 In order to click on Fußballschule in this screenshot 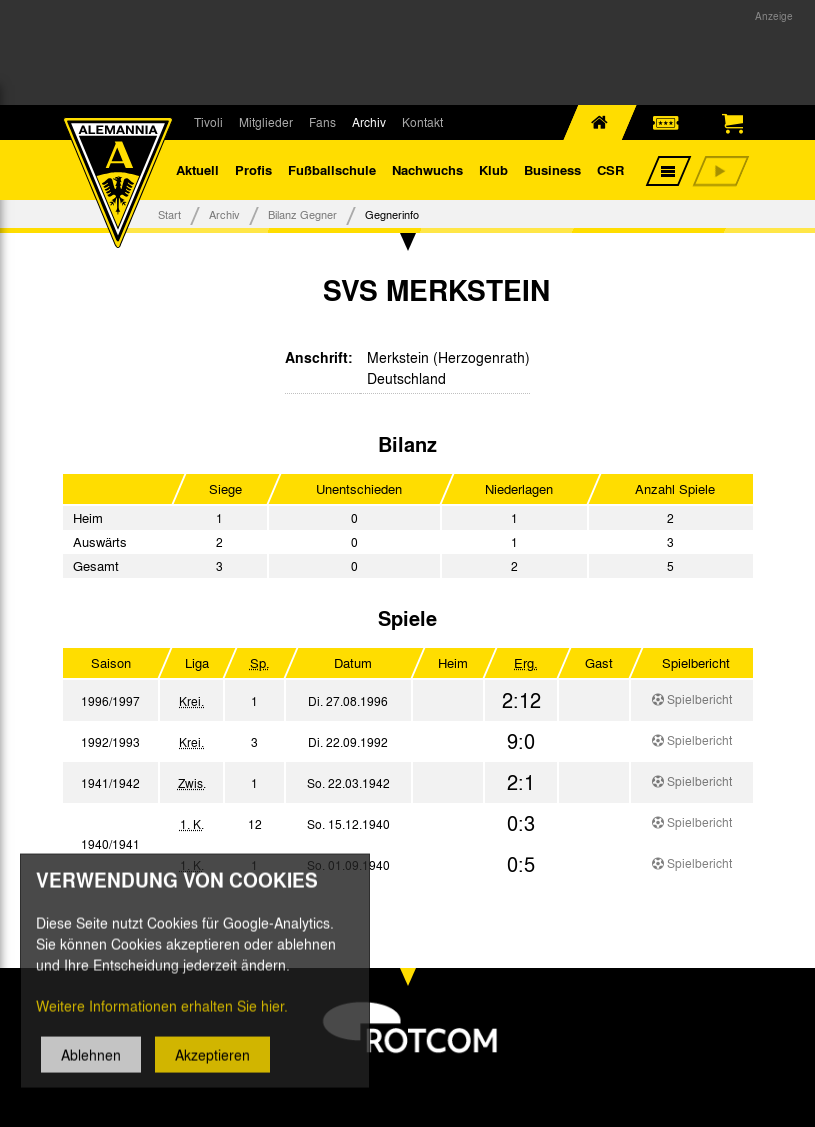, I will do `click(332, 169)`.